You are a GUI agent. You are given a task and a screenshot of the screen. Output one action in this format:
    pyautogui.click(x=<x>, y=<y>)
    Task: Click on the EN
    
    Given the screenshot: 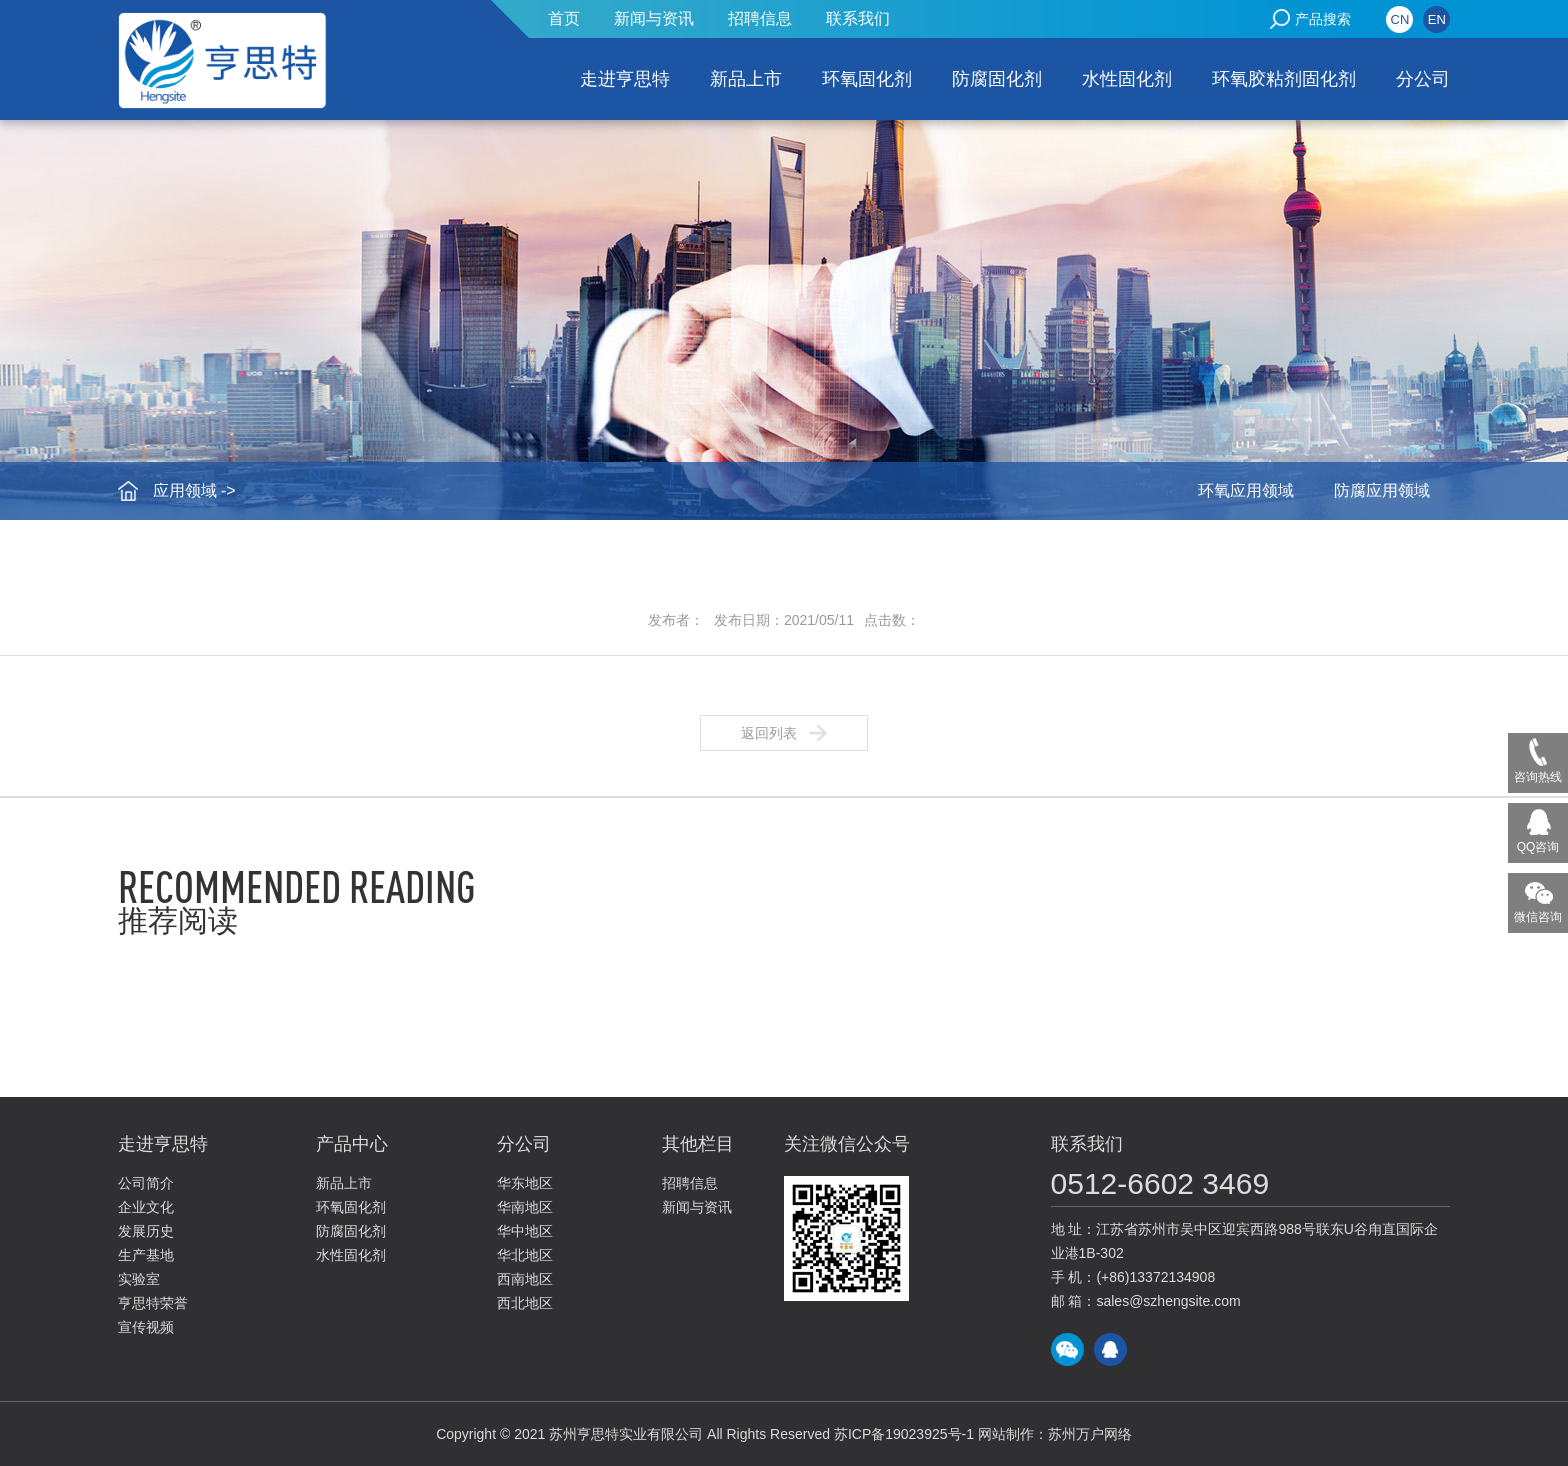 What is the action you would take?
    pyautogui.click(x=1437, y=19)
    